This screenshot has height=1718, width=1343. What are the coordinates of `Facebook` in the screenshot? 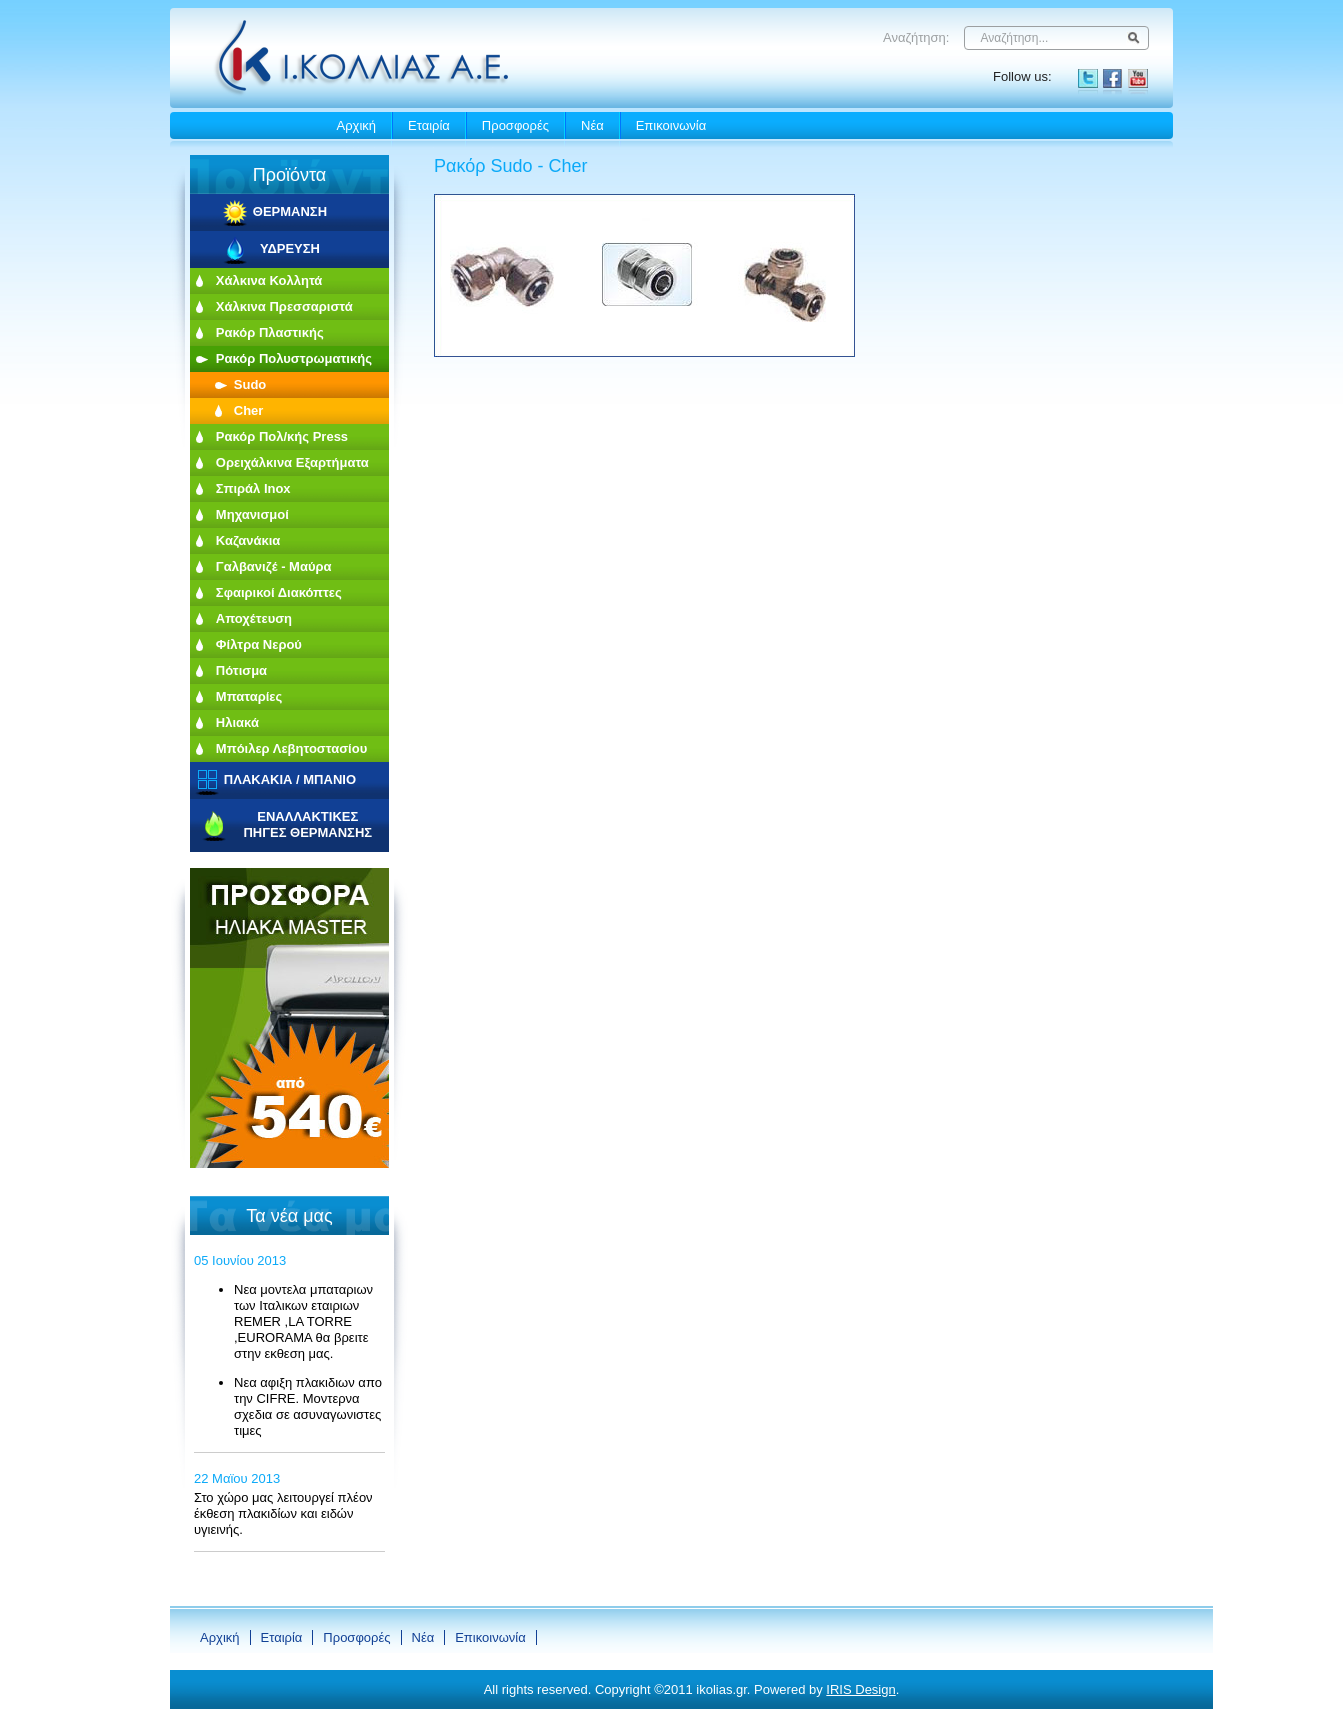 It's located at (1113, 78).